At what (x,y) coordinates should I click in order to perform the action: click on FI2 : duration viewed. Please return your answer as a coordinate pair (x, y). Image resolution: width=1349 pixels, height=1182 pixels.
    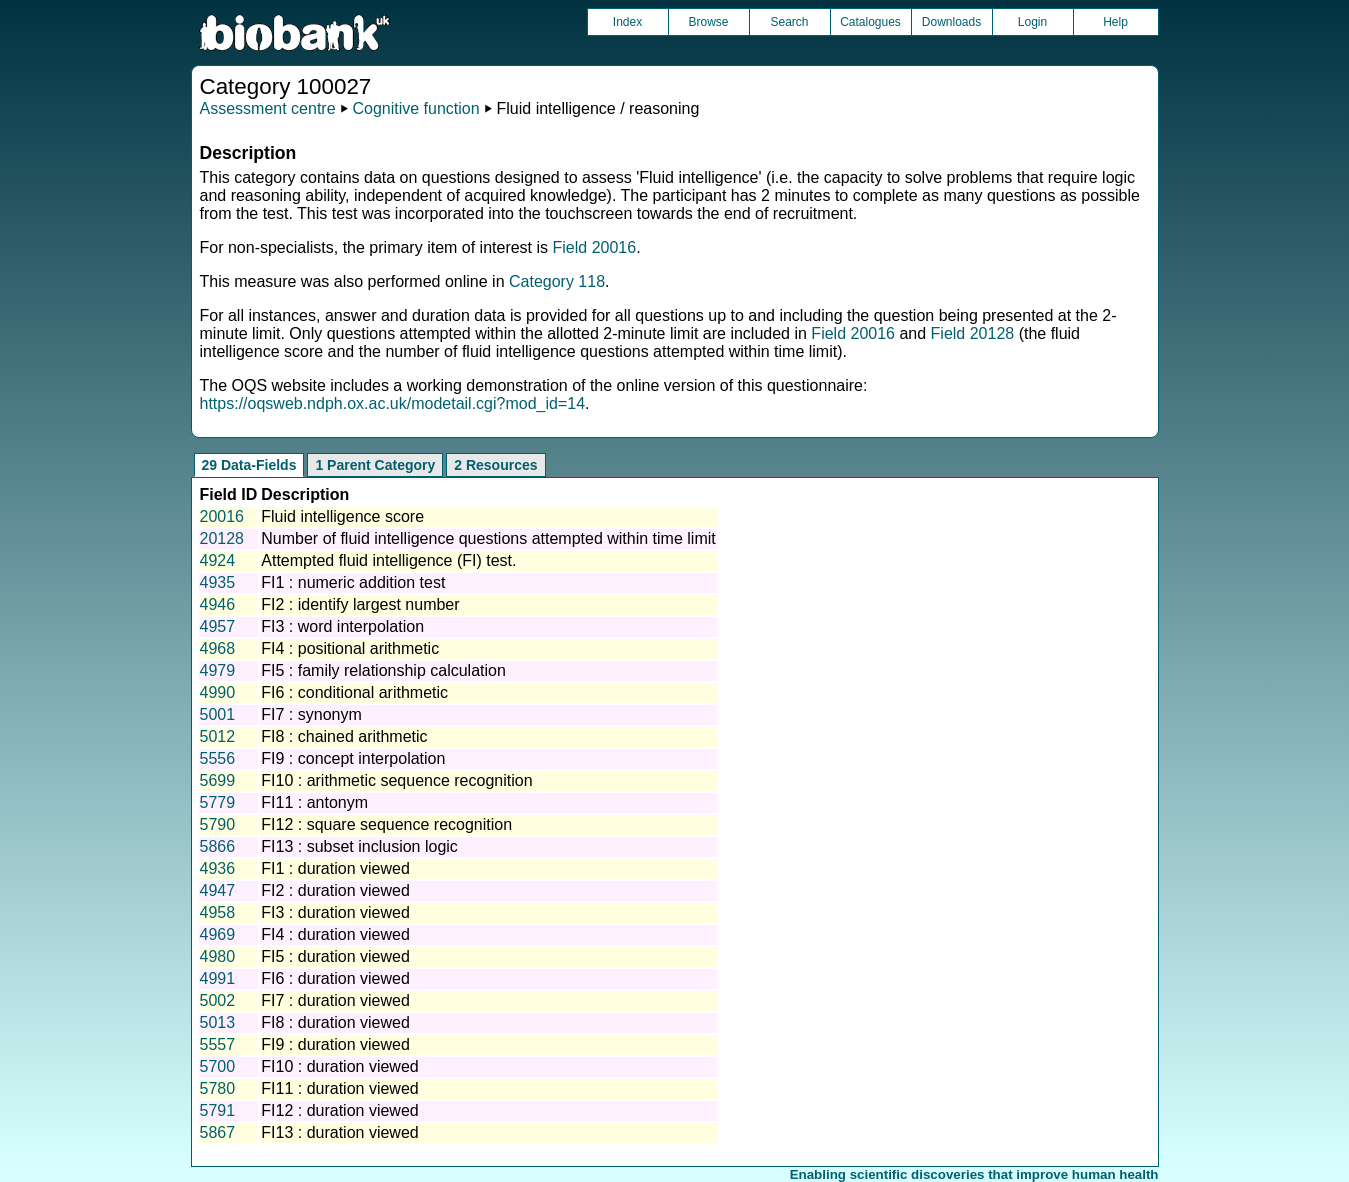
    Looking at the image, I should click on (335, 890).